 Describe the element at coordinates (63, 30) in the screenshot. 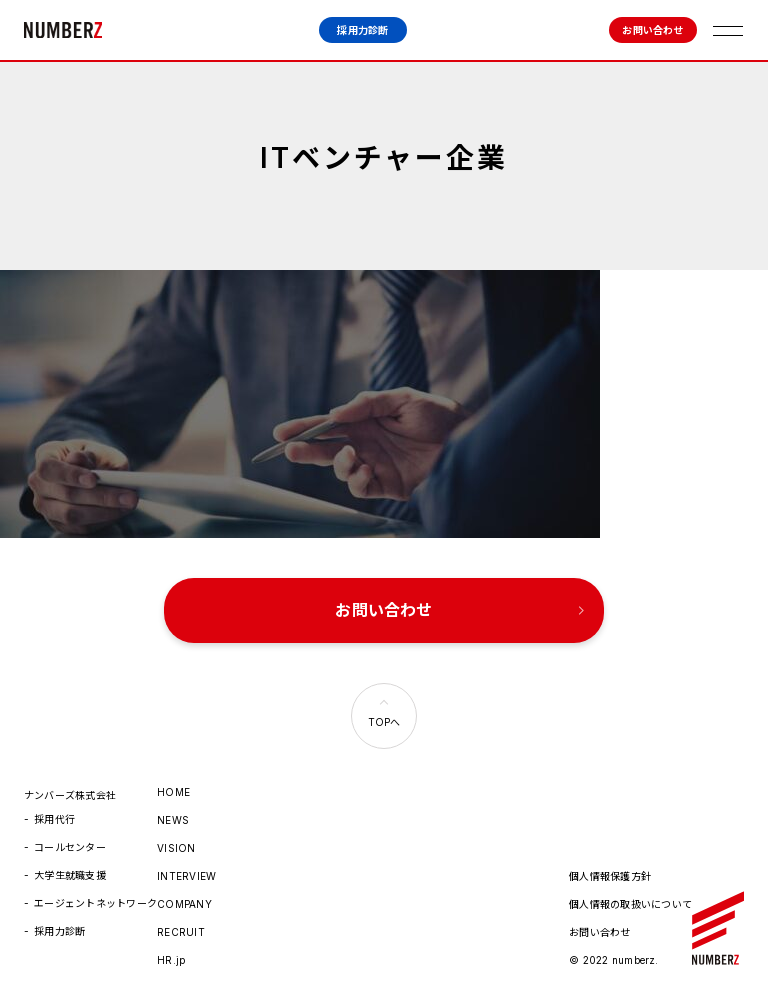

I see `ナンバーズ株式会社` at that location.